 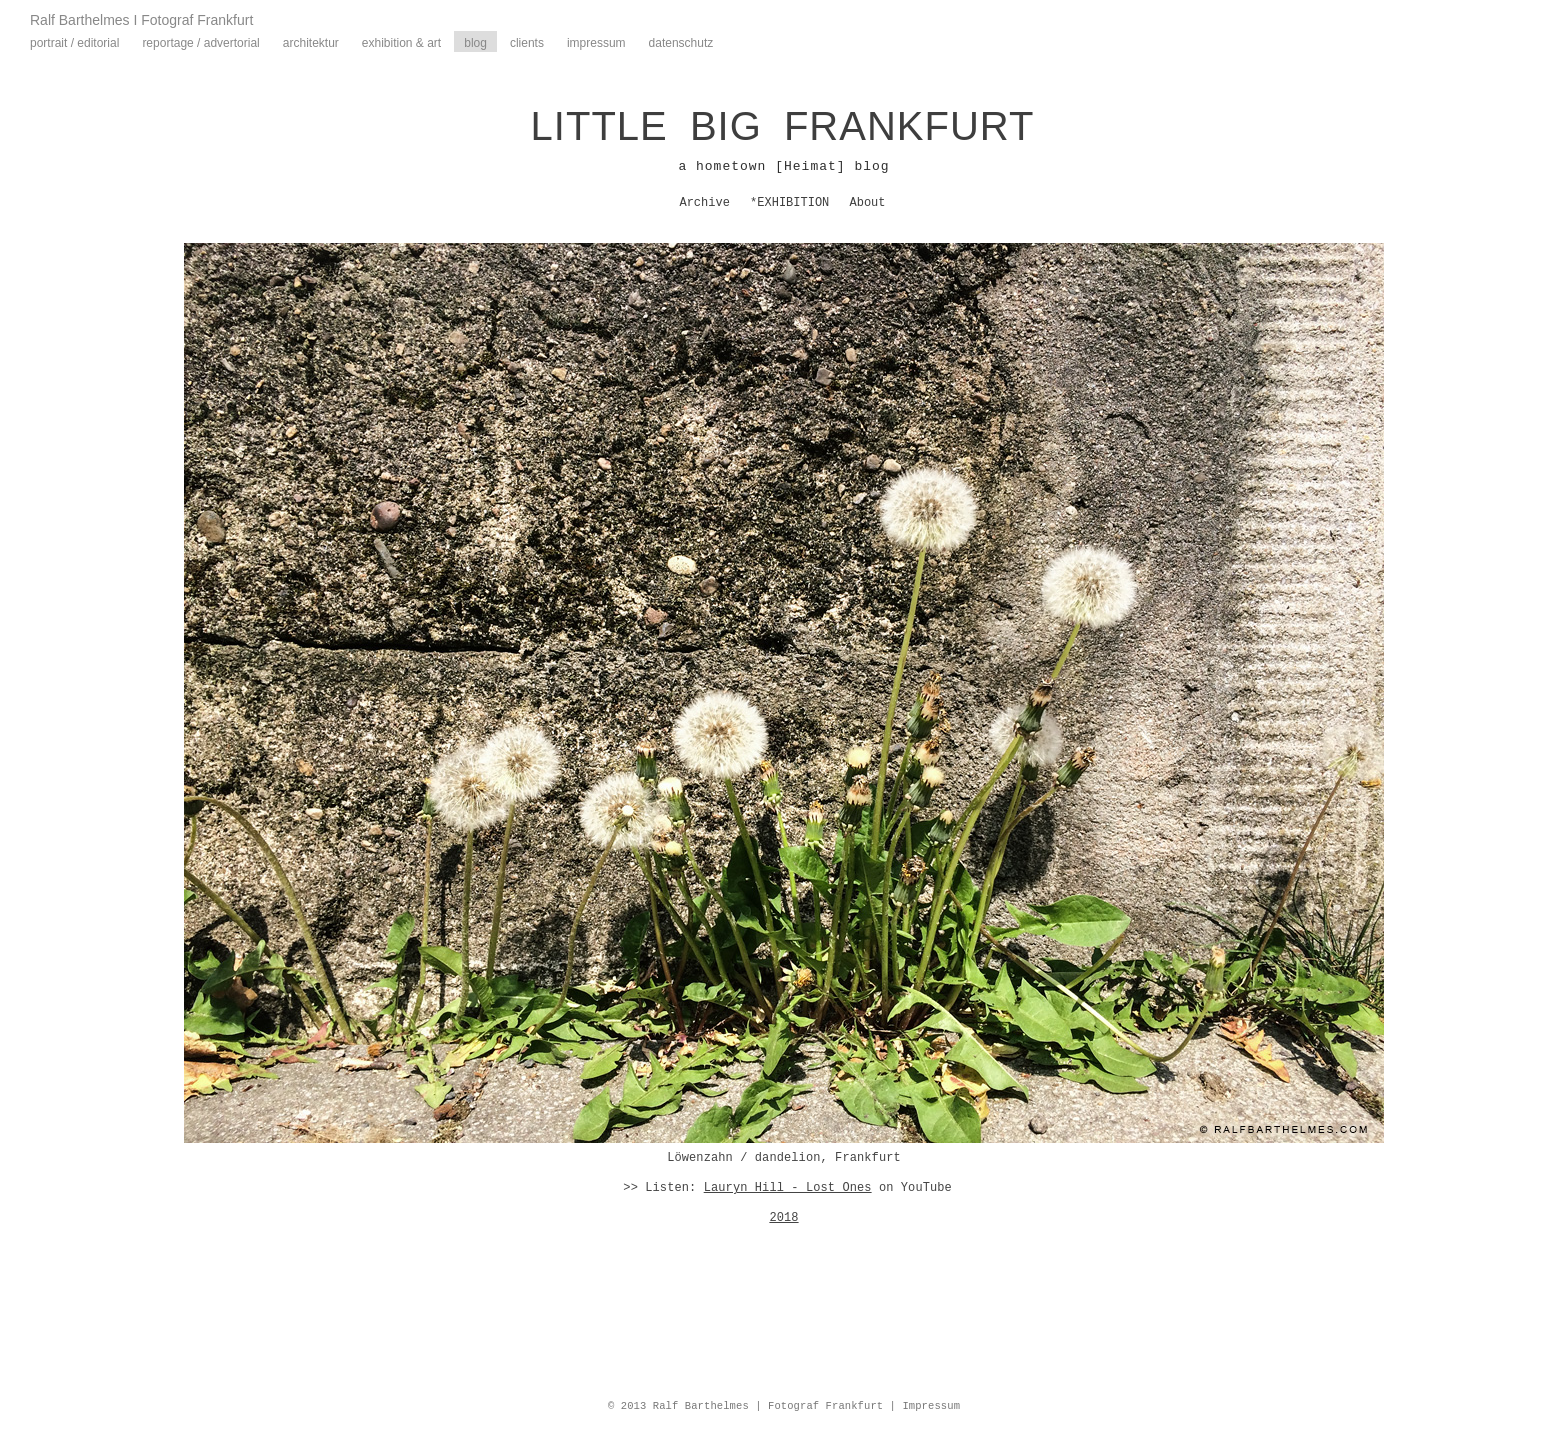 What do you see at coordinates (200, 43) in the screenshot?
I see `Reportage / Advertorial` at bounding box center [200, 43].